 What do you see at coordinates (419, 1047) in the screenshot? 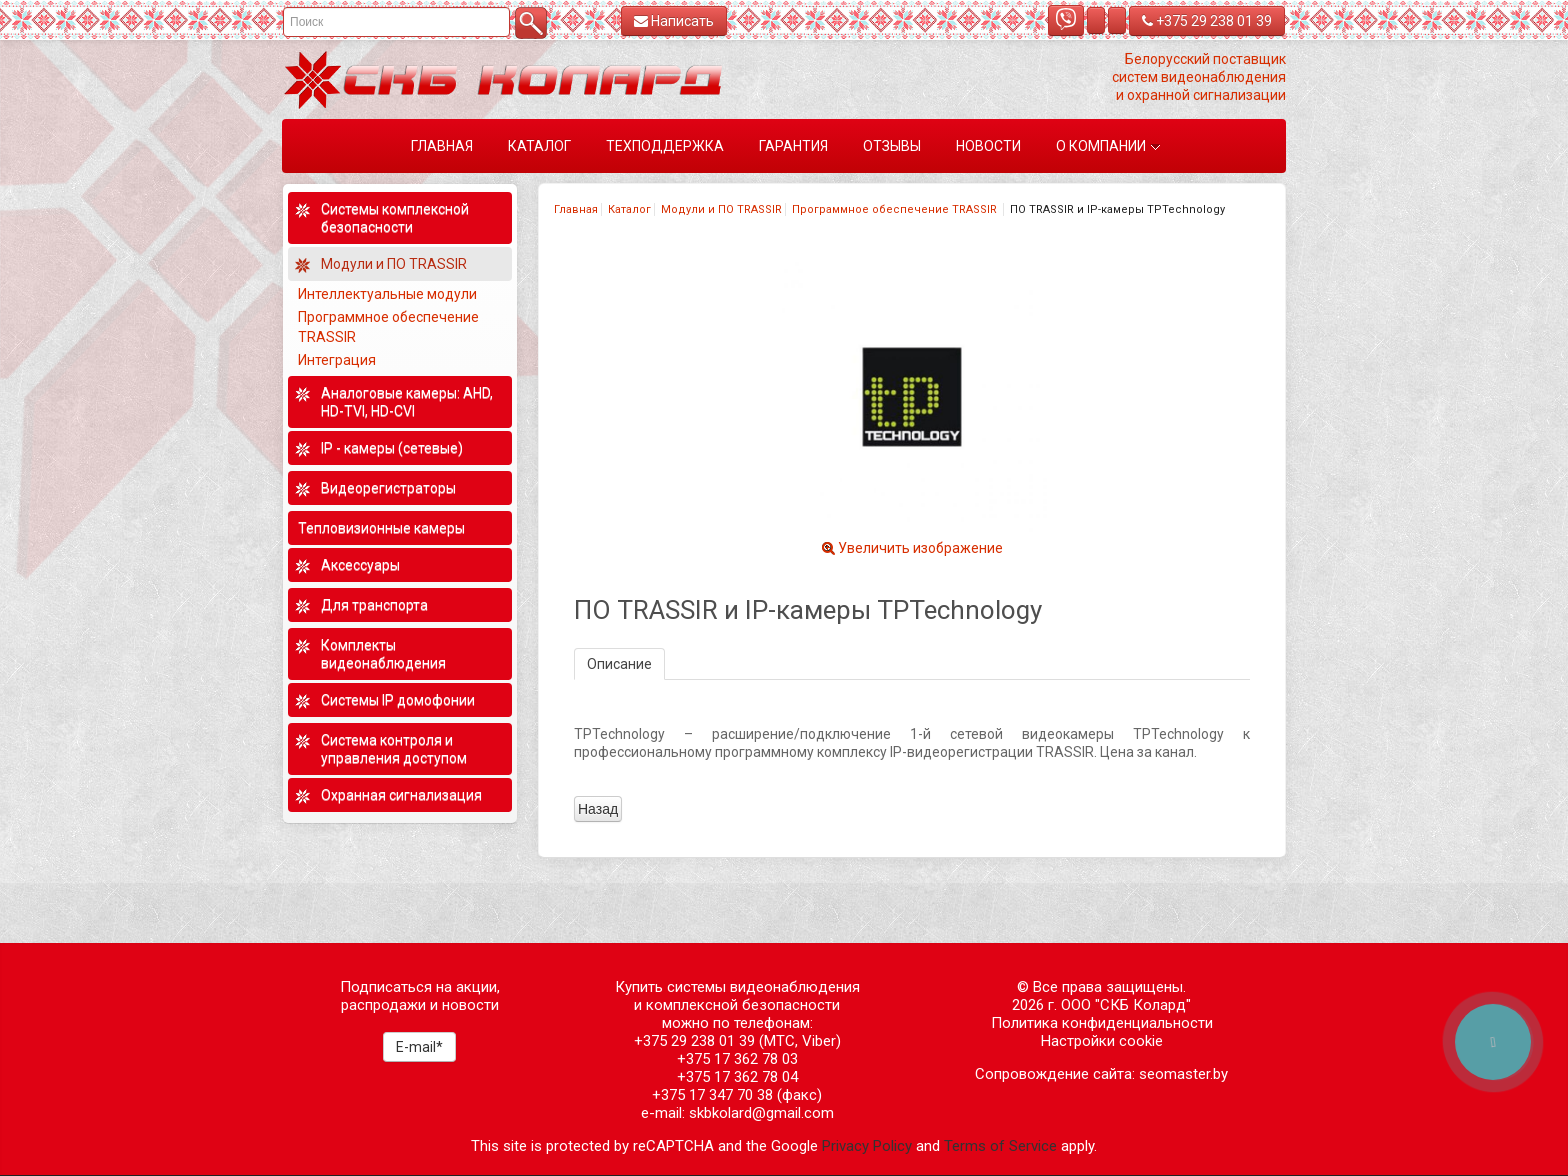
I see `E-mail*` at bounding box center [419, 1047].